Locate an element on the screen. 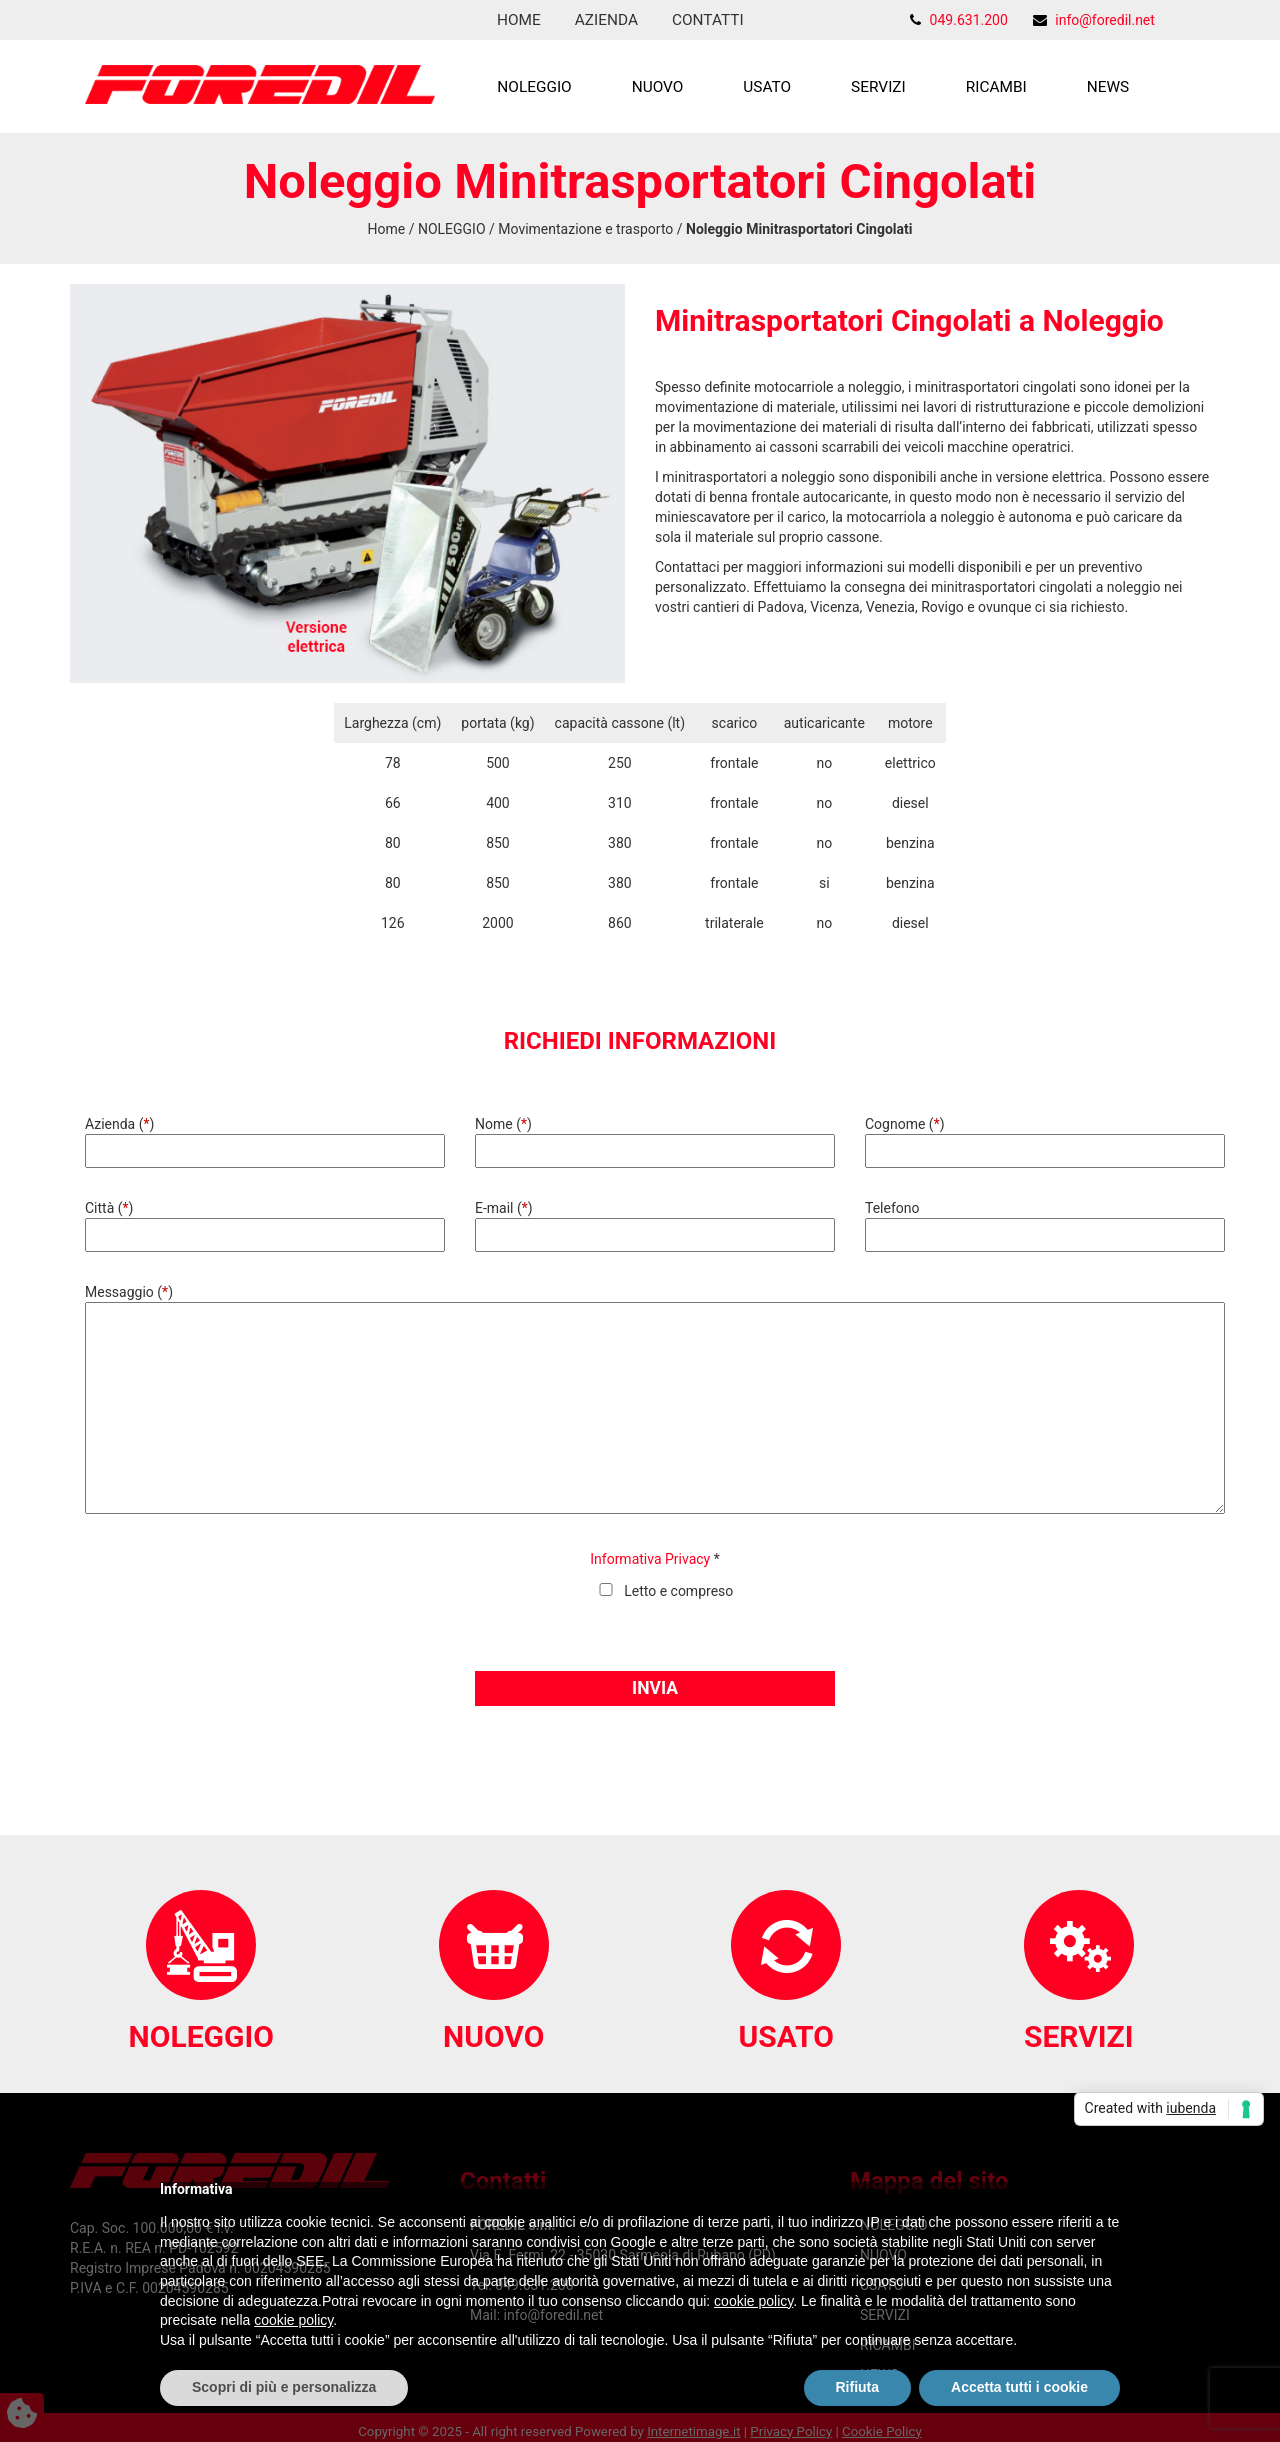 The width and height of the screenshot is (1280, 2442). Contatti is located at coordinates (708, 20).